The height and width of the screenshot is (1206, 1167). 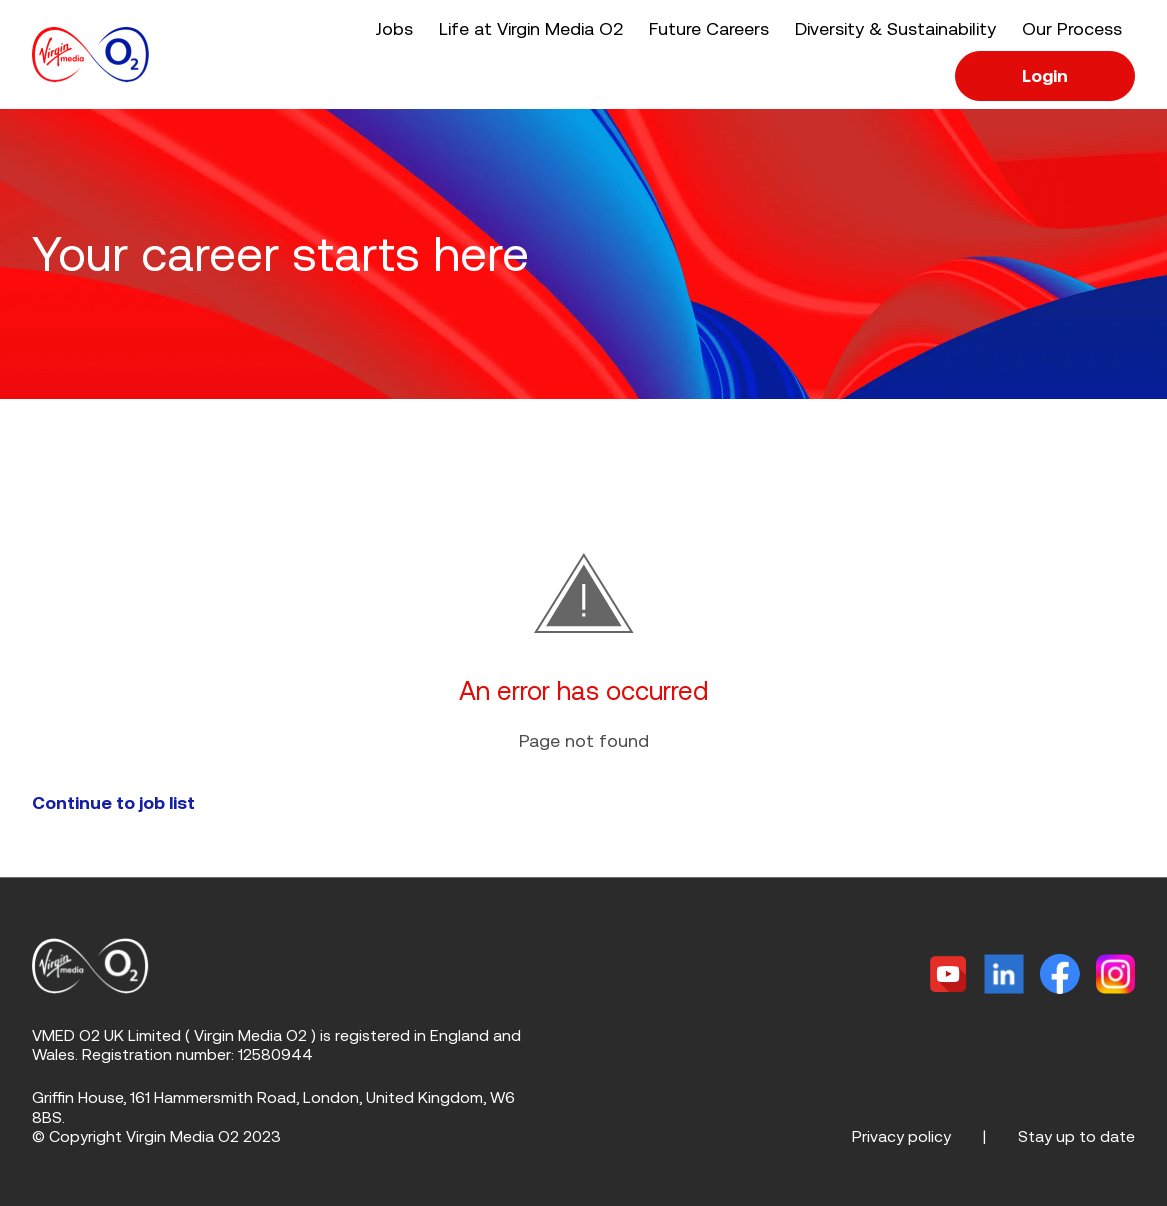 What do you see at coordinates (901, 1136) in the screenshot?
I see `Privacy policy` at bounding box center [901, 1136].